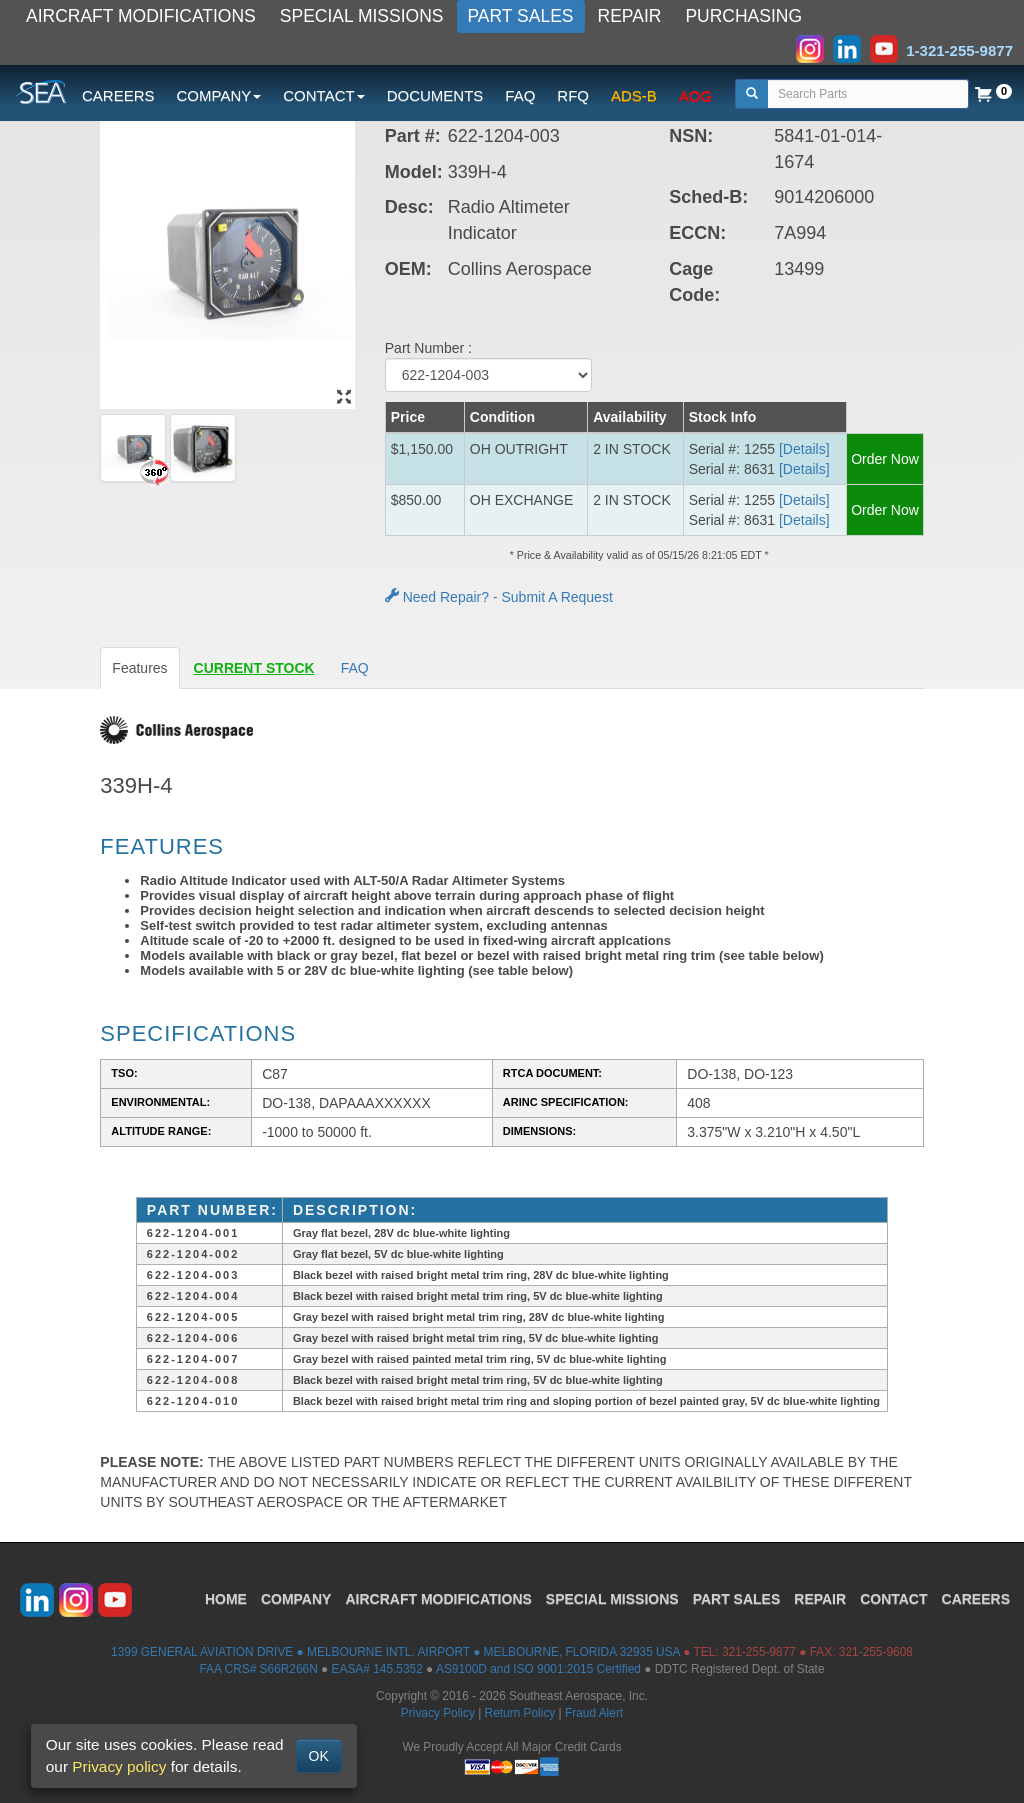 This screenshot has height=1803, width=1024. I want to click on HOME, so click(226, 1599).